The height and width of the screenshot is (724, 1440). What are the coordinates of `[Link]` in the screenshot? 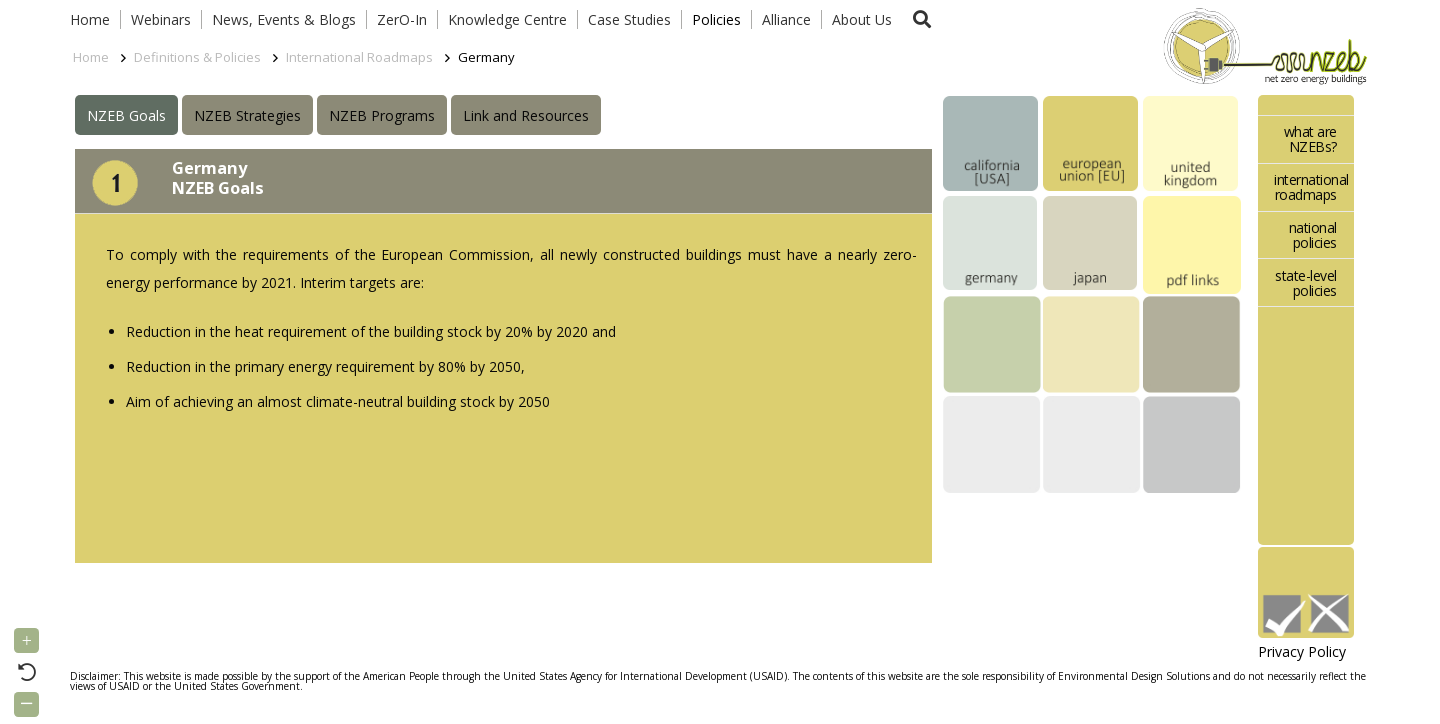 It's located at (1261, 45).